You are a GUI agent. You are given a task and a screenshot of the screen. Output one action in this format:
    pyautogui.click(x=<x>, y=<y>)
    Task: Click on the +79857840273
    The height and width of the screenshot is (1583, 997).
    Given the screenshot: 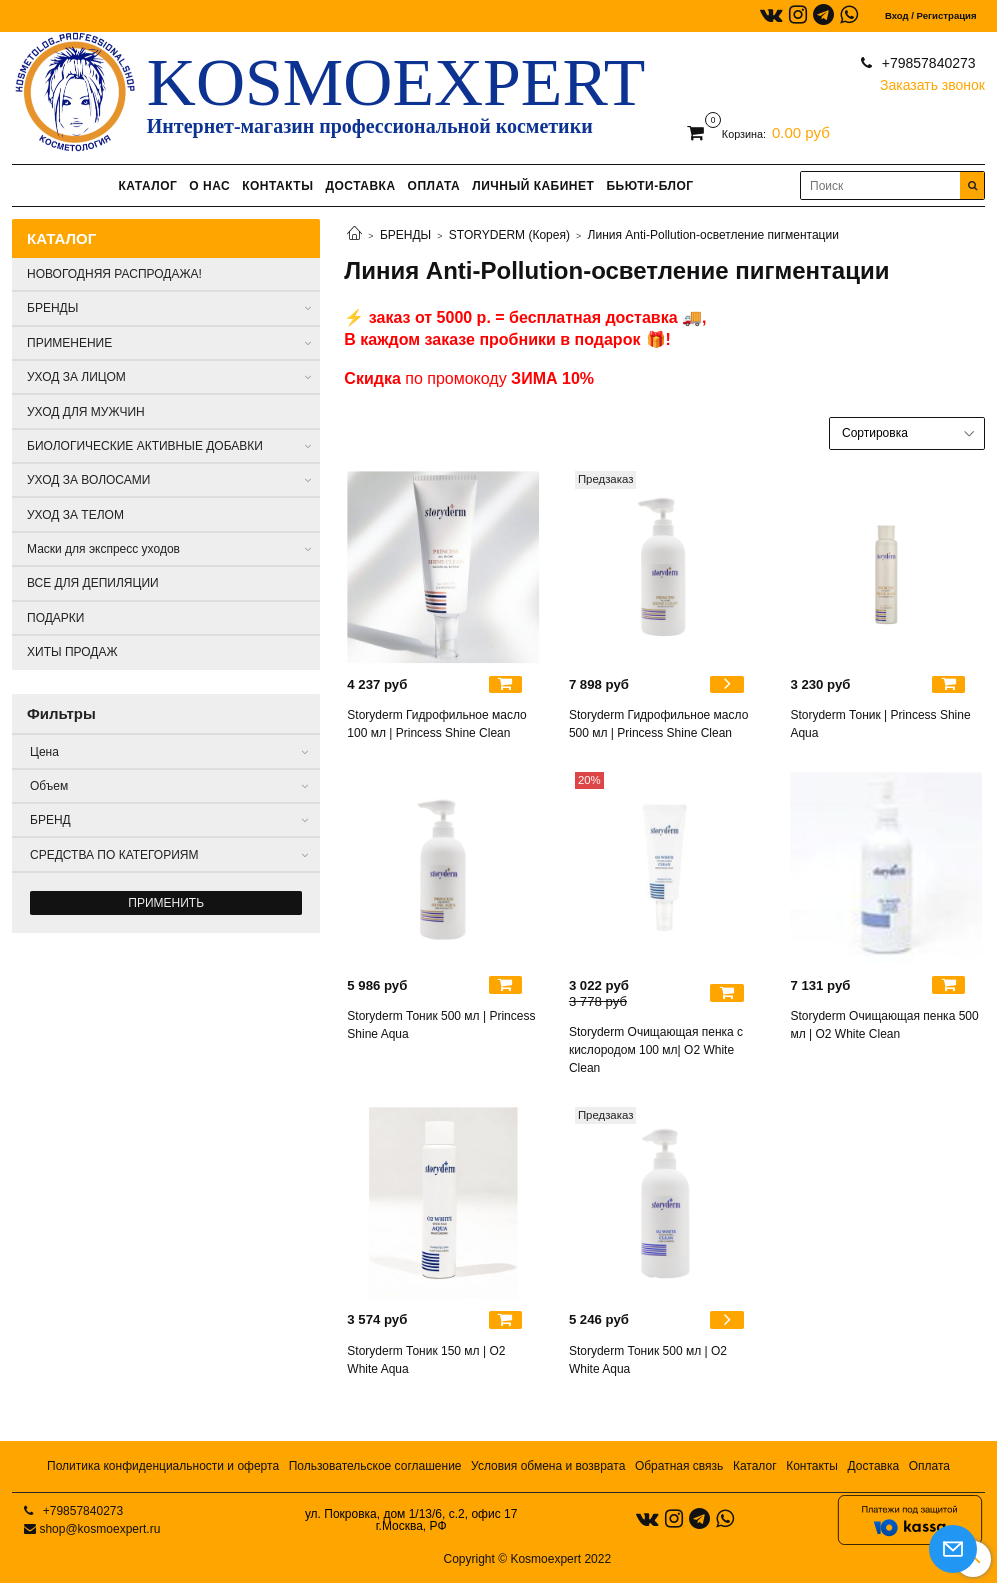 What is the action you would take?
    pyautogui.click(x=927, y=63)
    